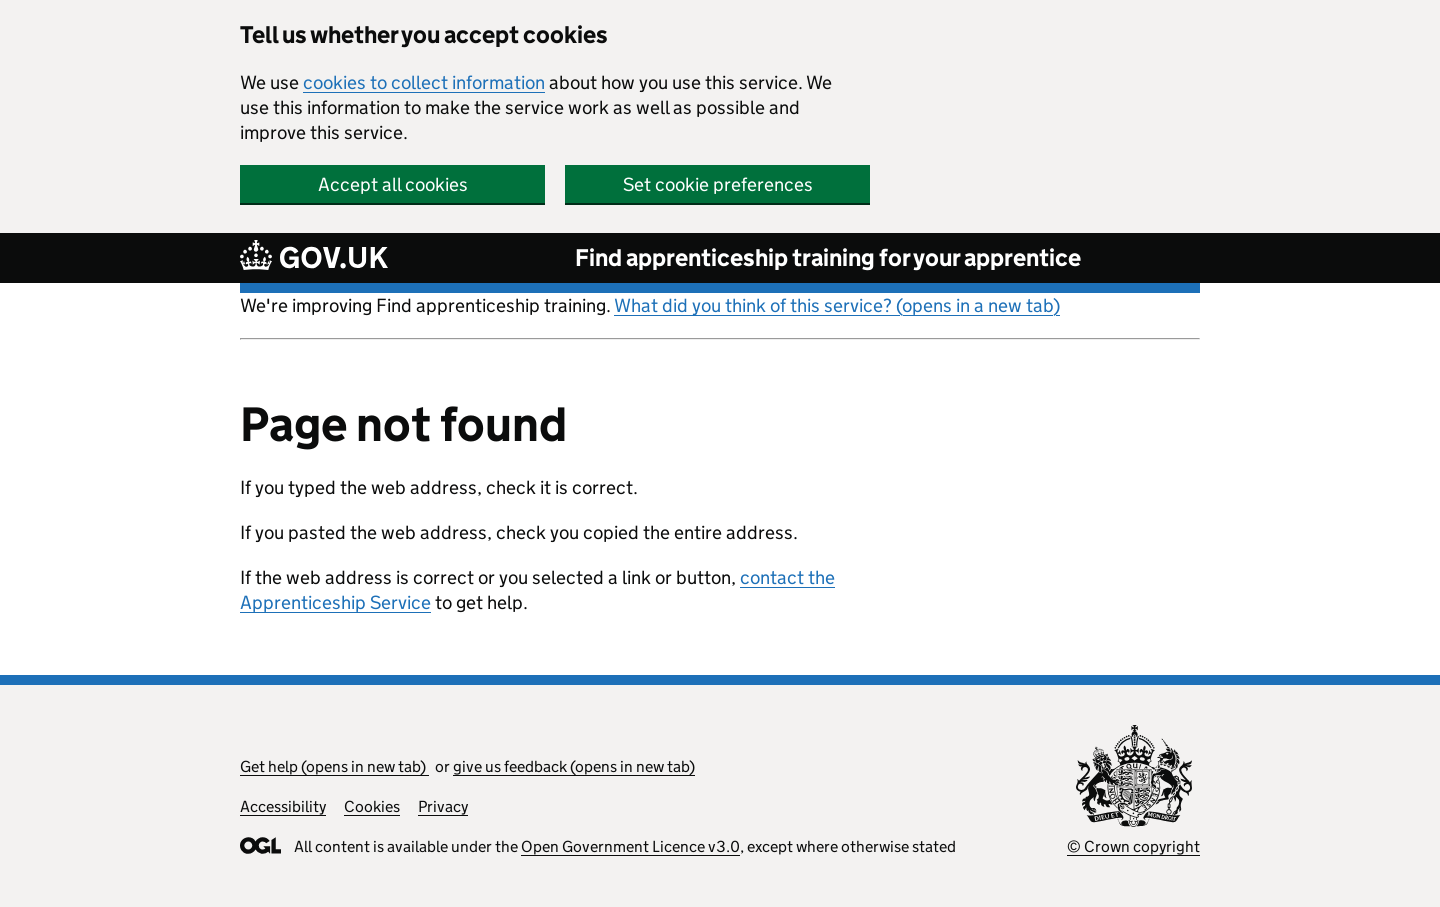  What do you see at coordinates (424, 82) in the screenshot?
I see `cookies to collect information` at bounding box center [424, 82].